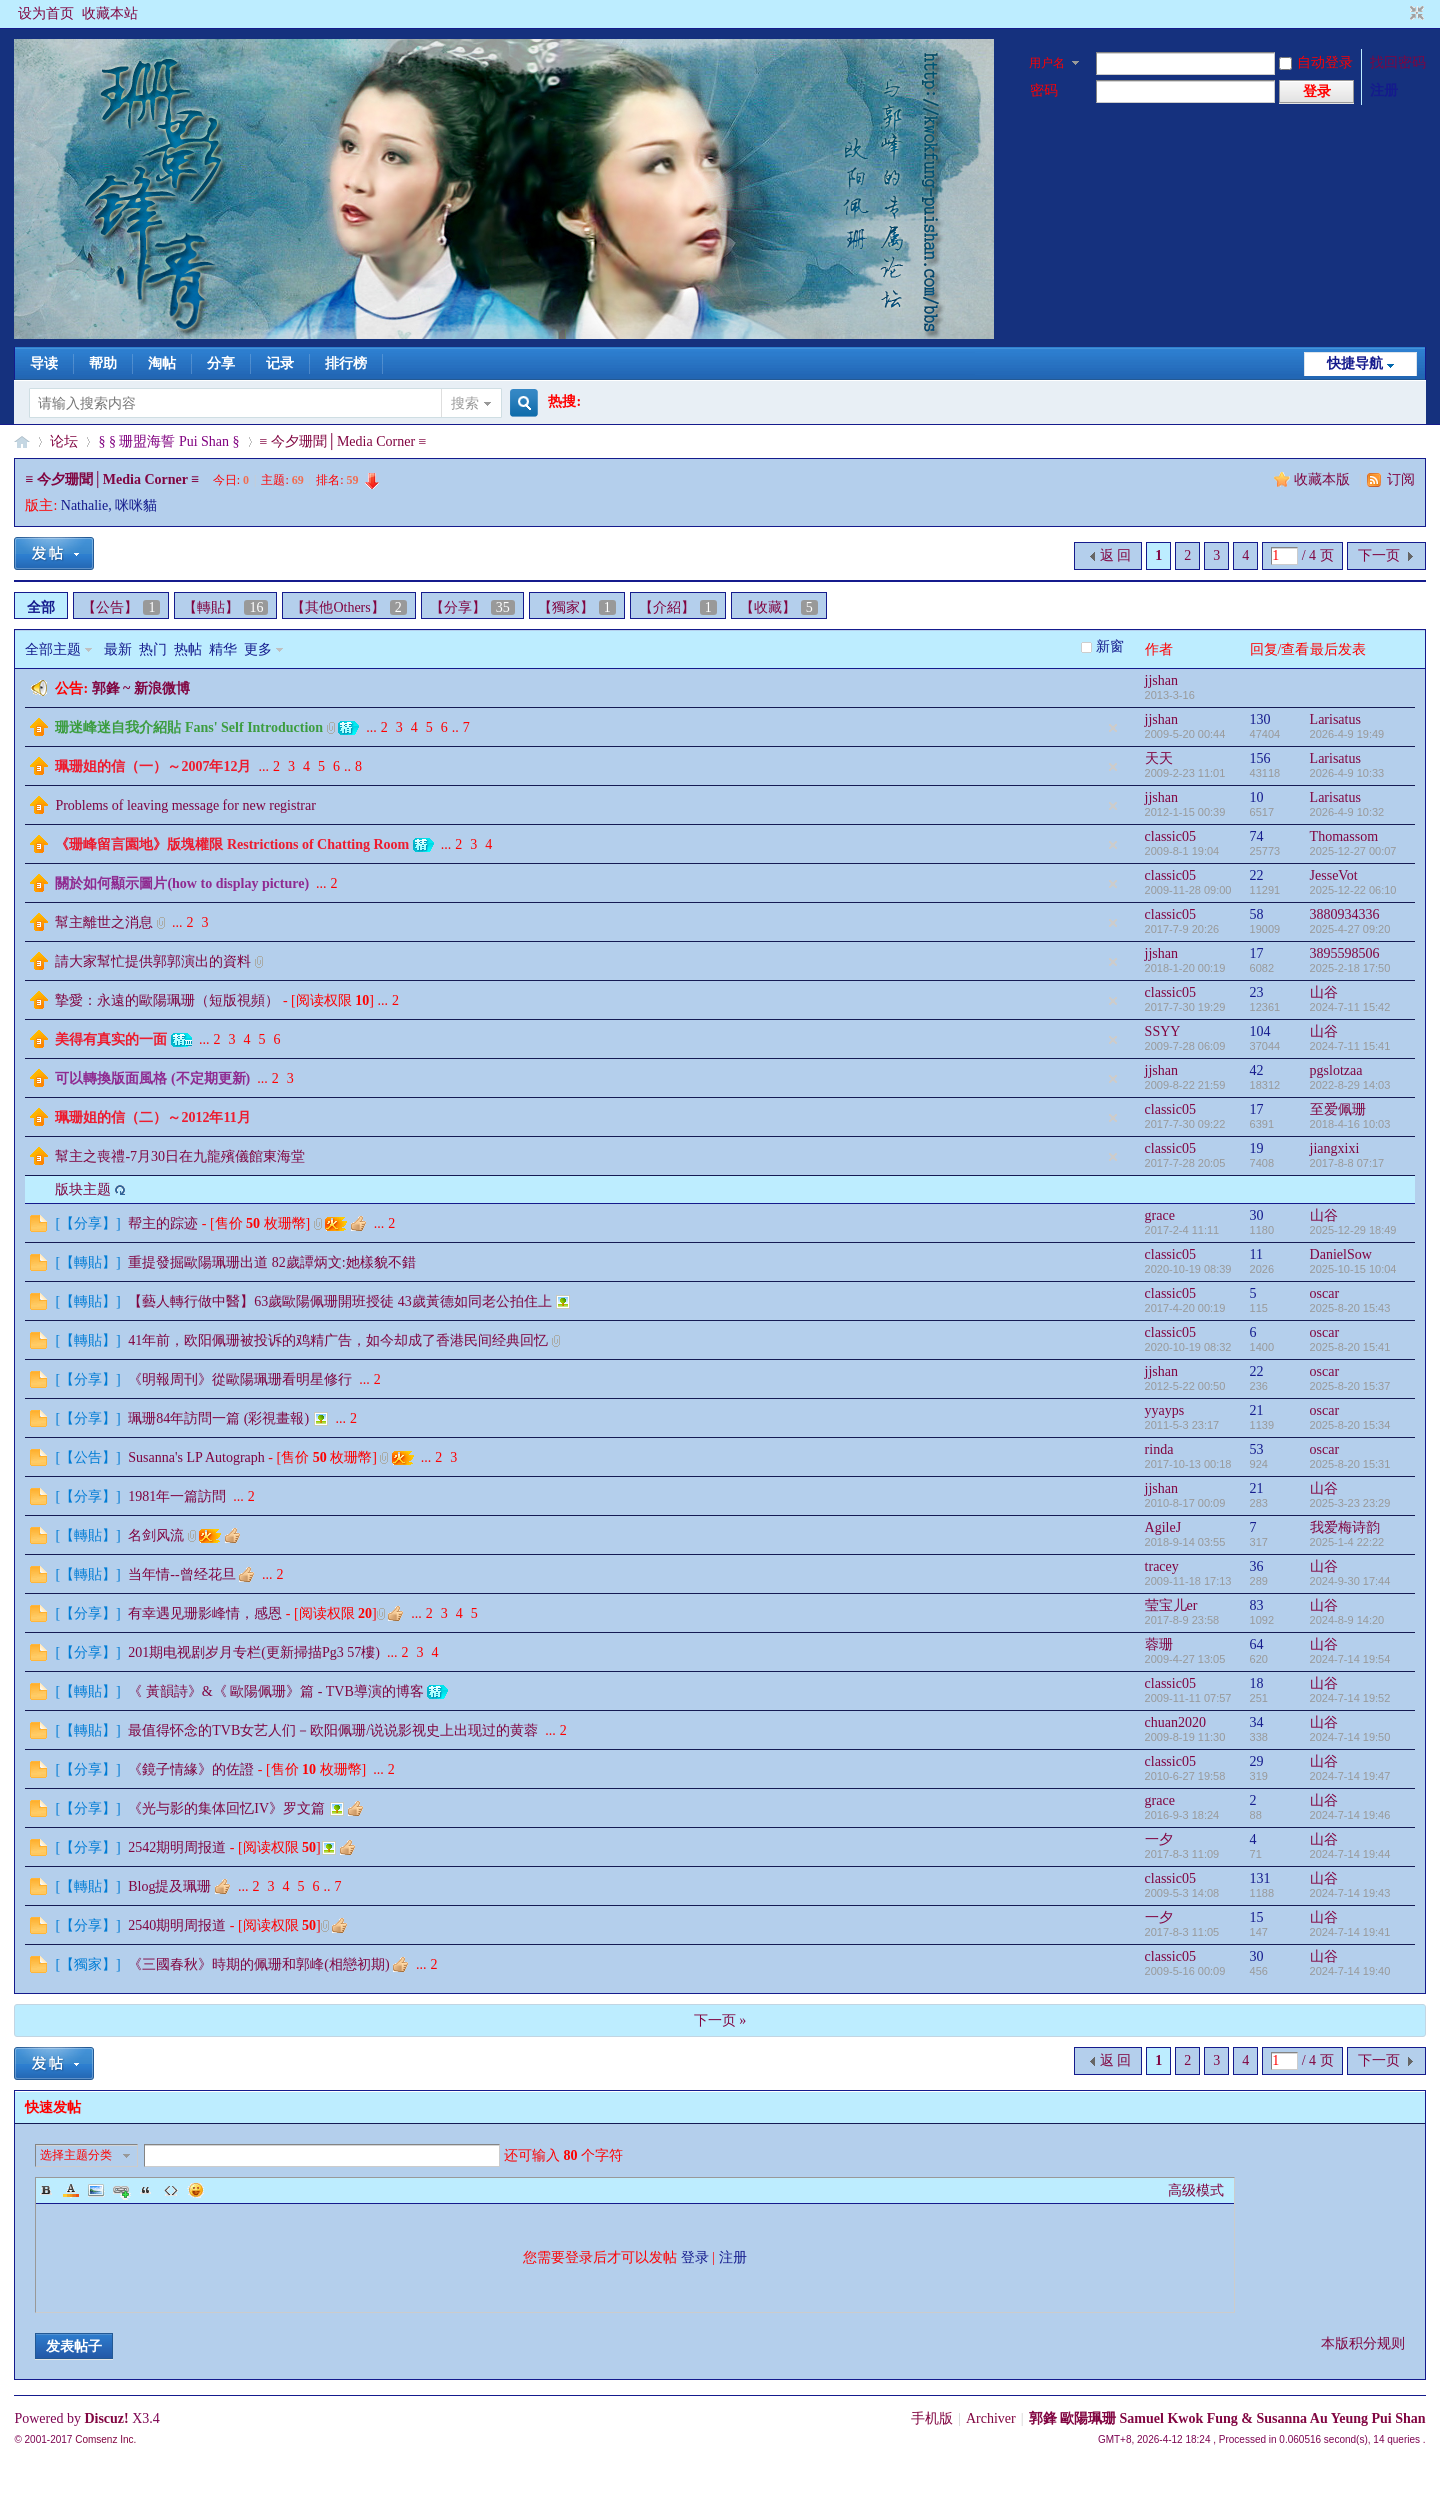 The height and width of the screenshot is (2499, 1440). What do you see at coordinates (180, 1156) in the screenshot?
I see `幫主之喪禮-7月30日在九龍殯儀館東海堂` at bounding box center [180, 1156].